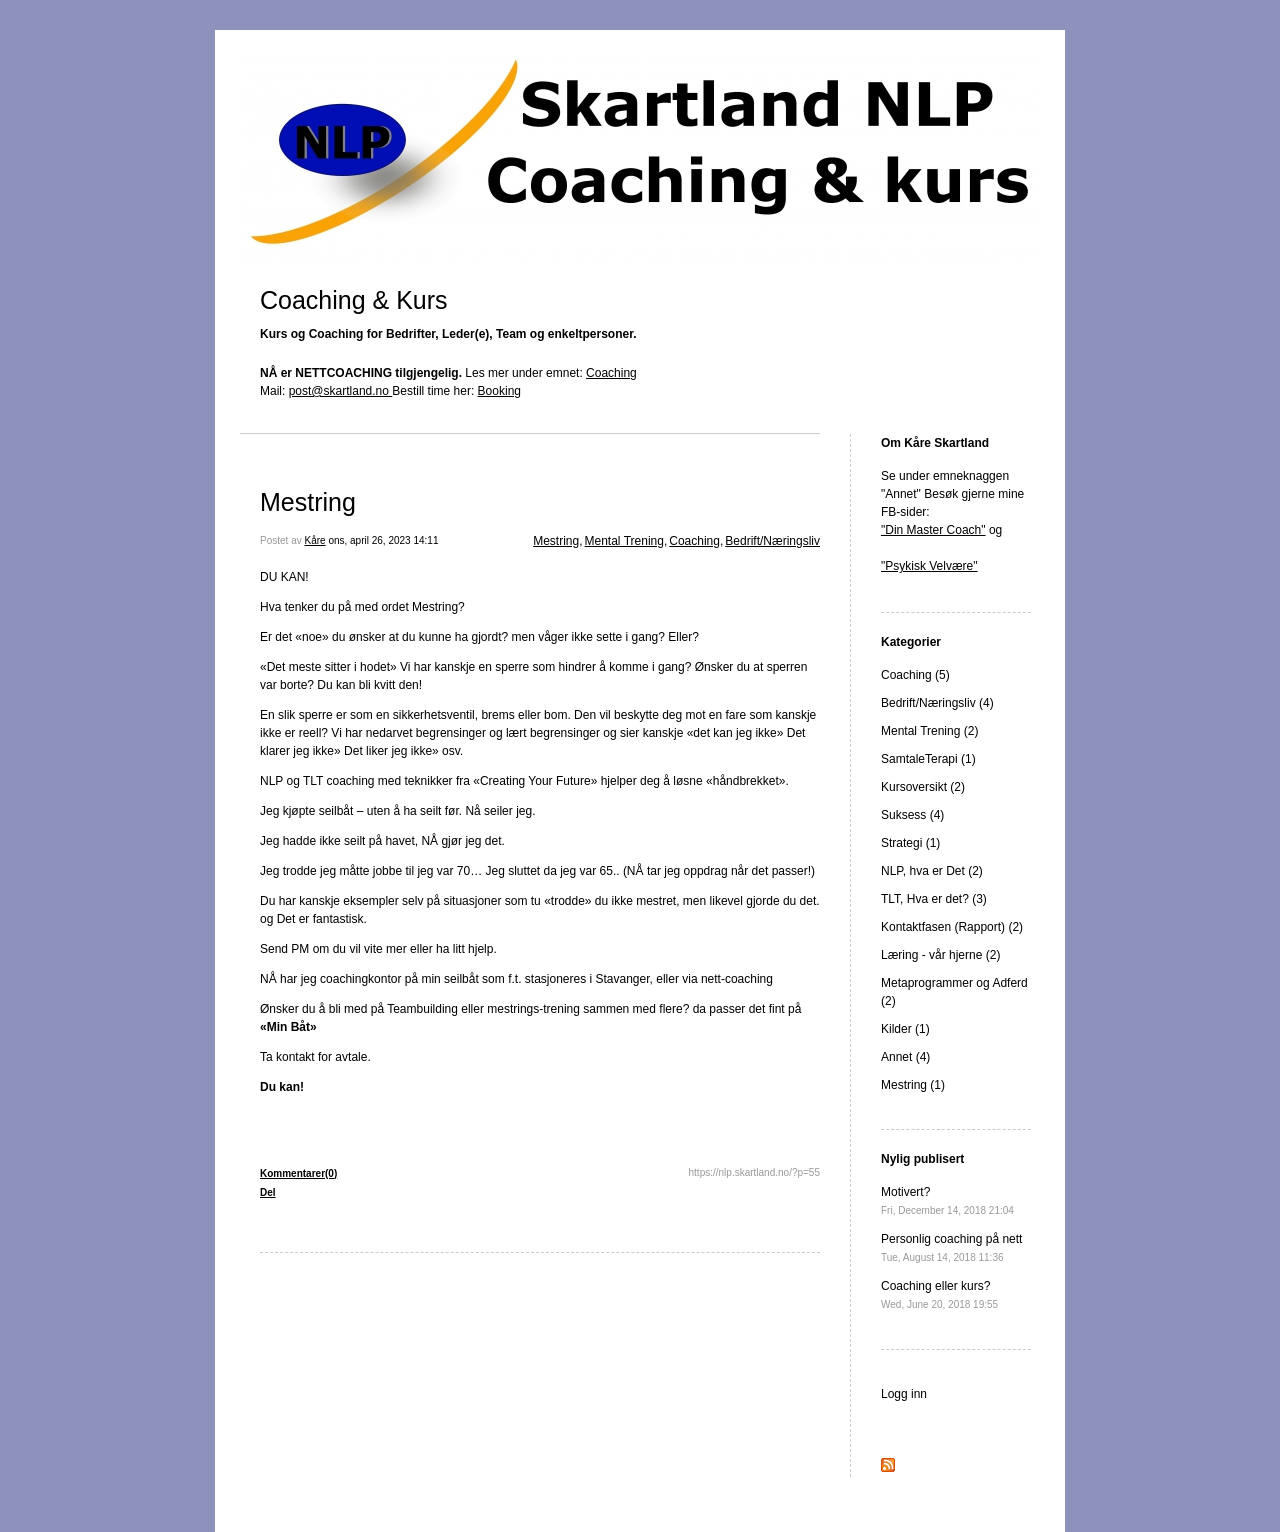  I want to click on Bedrift/Næringsliv (4), so click(937, 703).